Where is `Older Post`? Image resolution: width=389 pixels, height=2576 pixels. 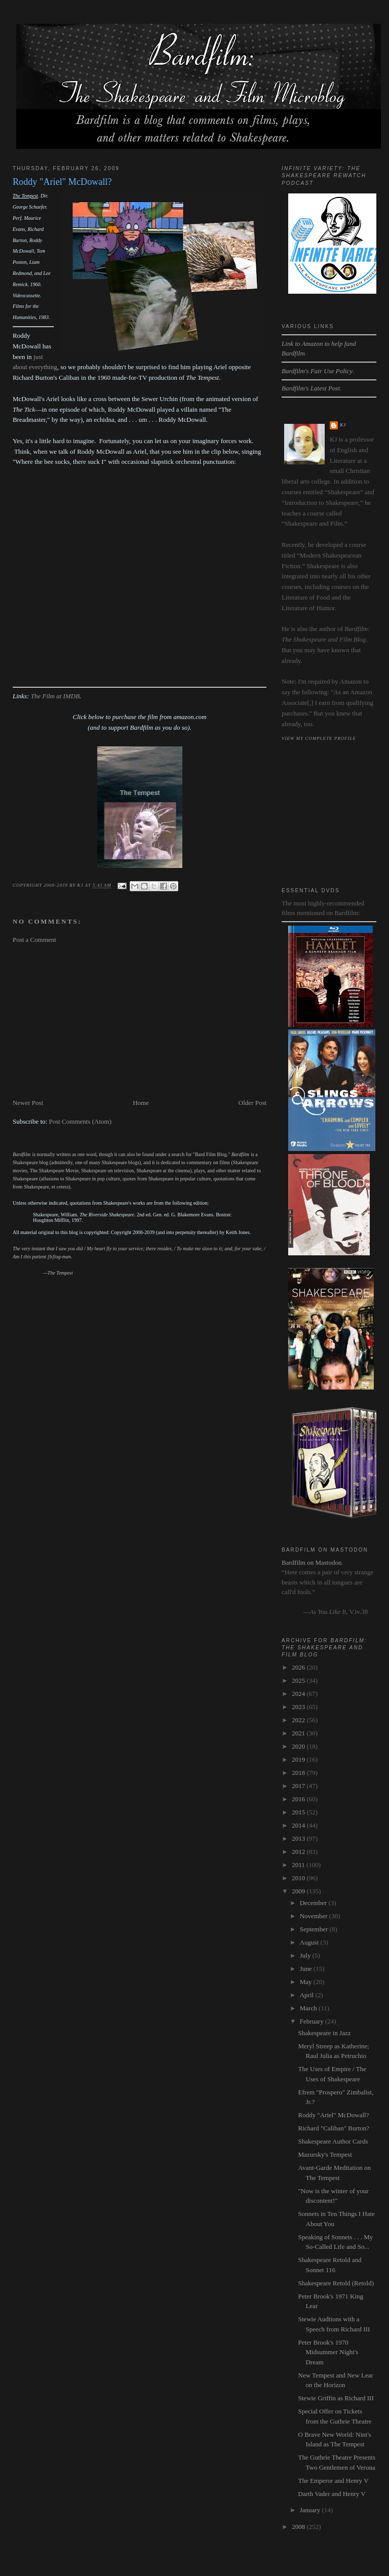 Older Post is located at coordinates (252, 1102).